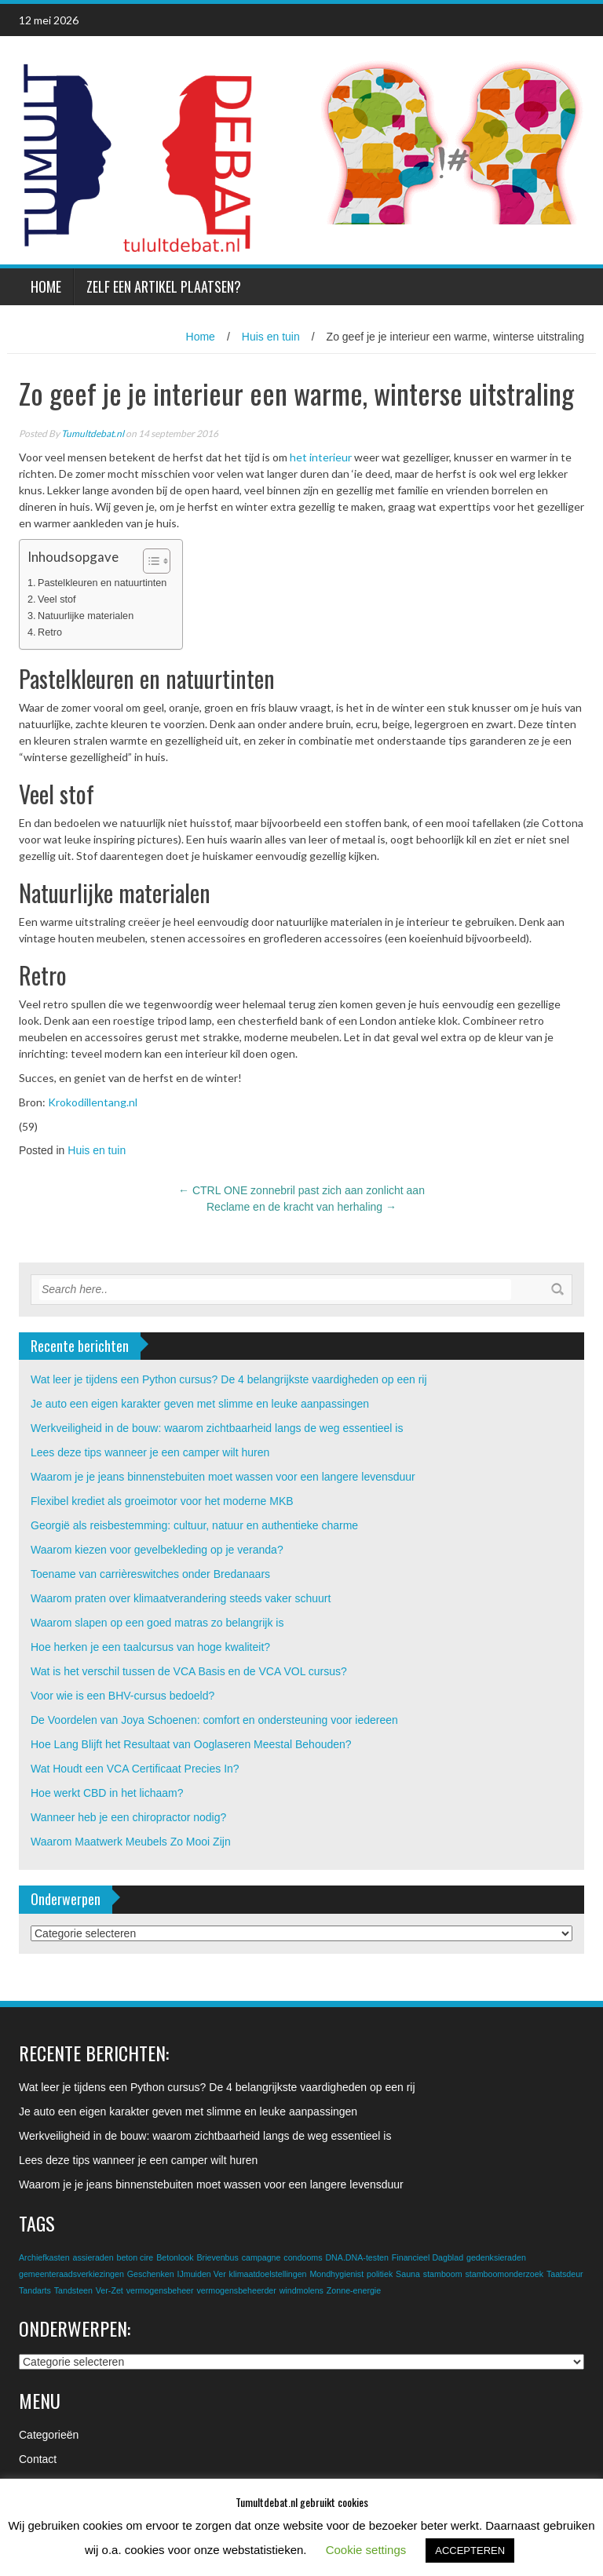  What do you see at coordinates (109, 2290) in the screenshot?
I see `Ver-Zet [Ver-Zet (1 item)]` at bounding box center [109, 2290].